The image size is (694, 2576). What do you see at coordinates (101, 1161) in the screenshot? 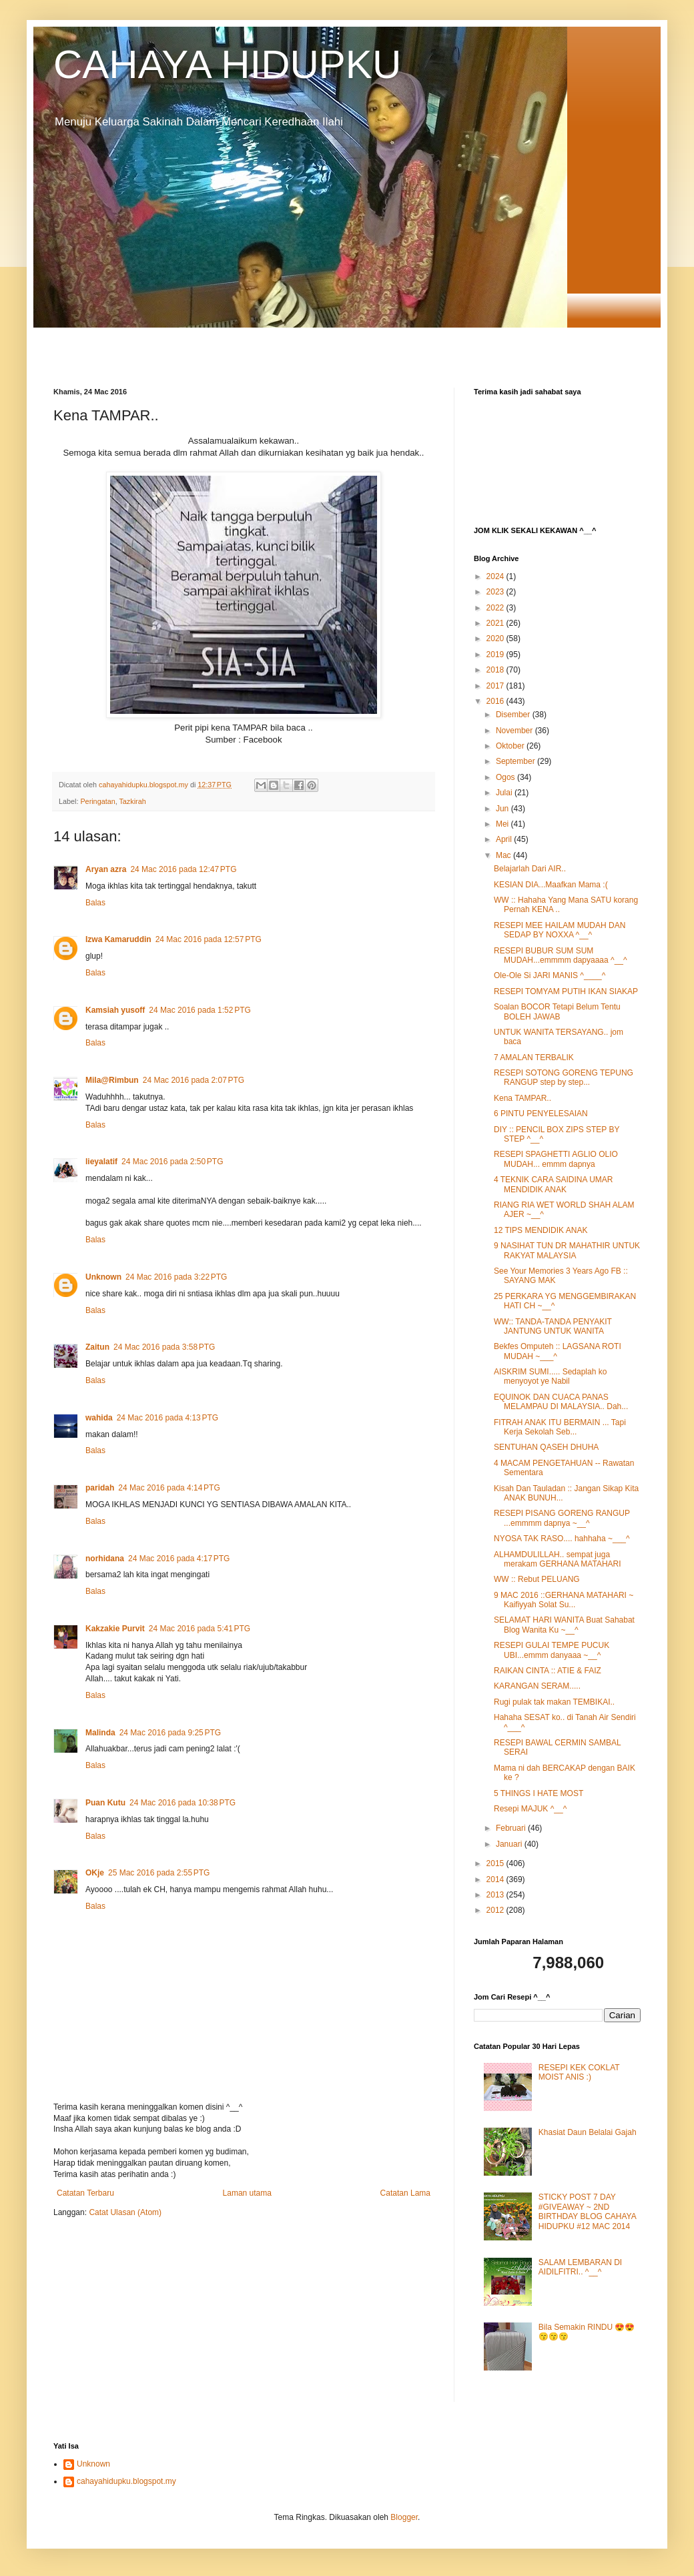
I see `lieyalatif` at bounding box center [101, 1161].